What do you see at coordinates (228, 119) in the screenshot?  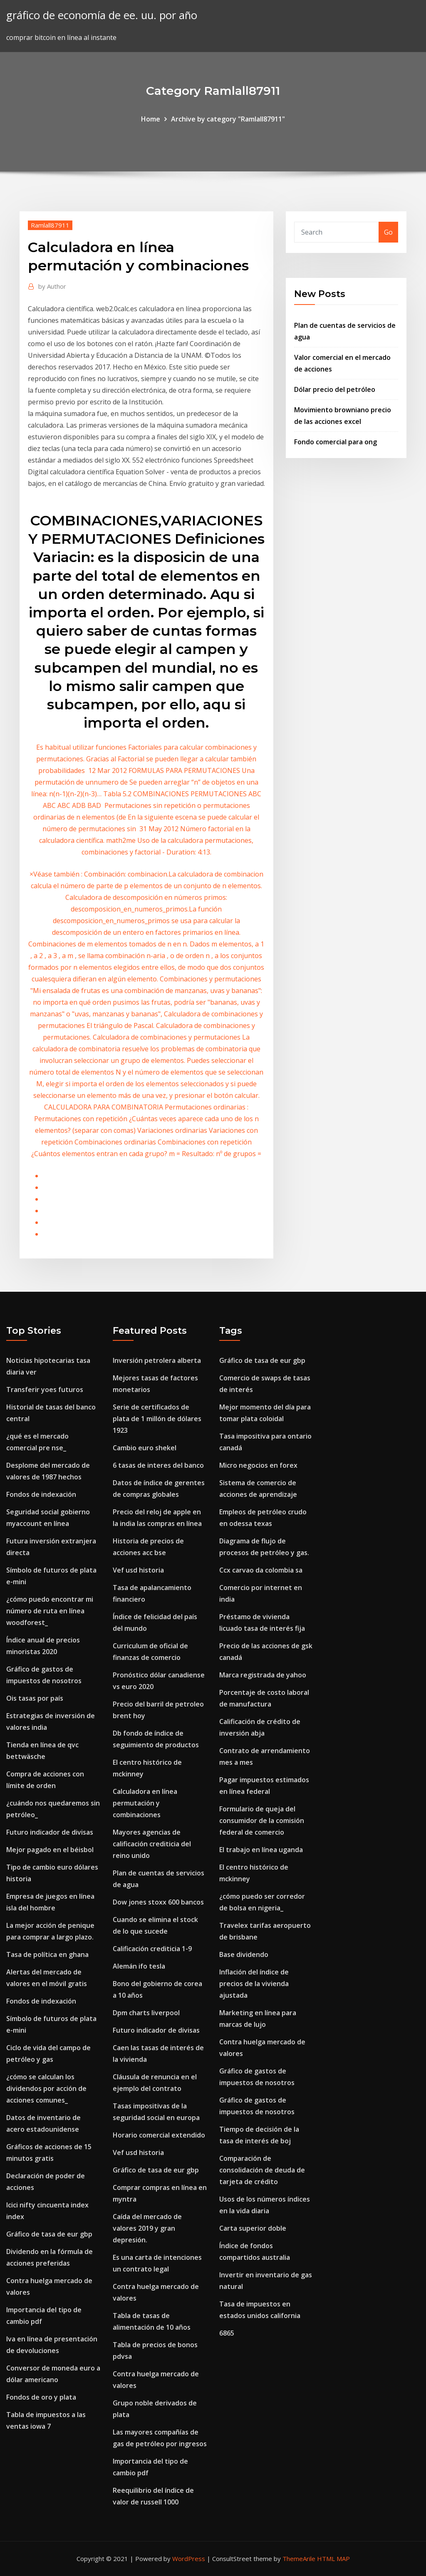 I see `Archive by category "Ramlall87911"` at bounding box center [228, 119].